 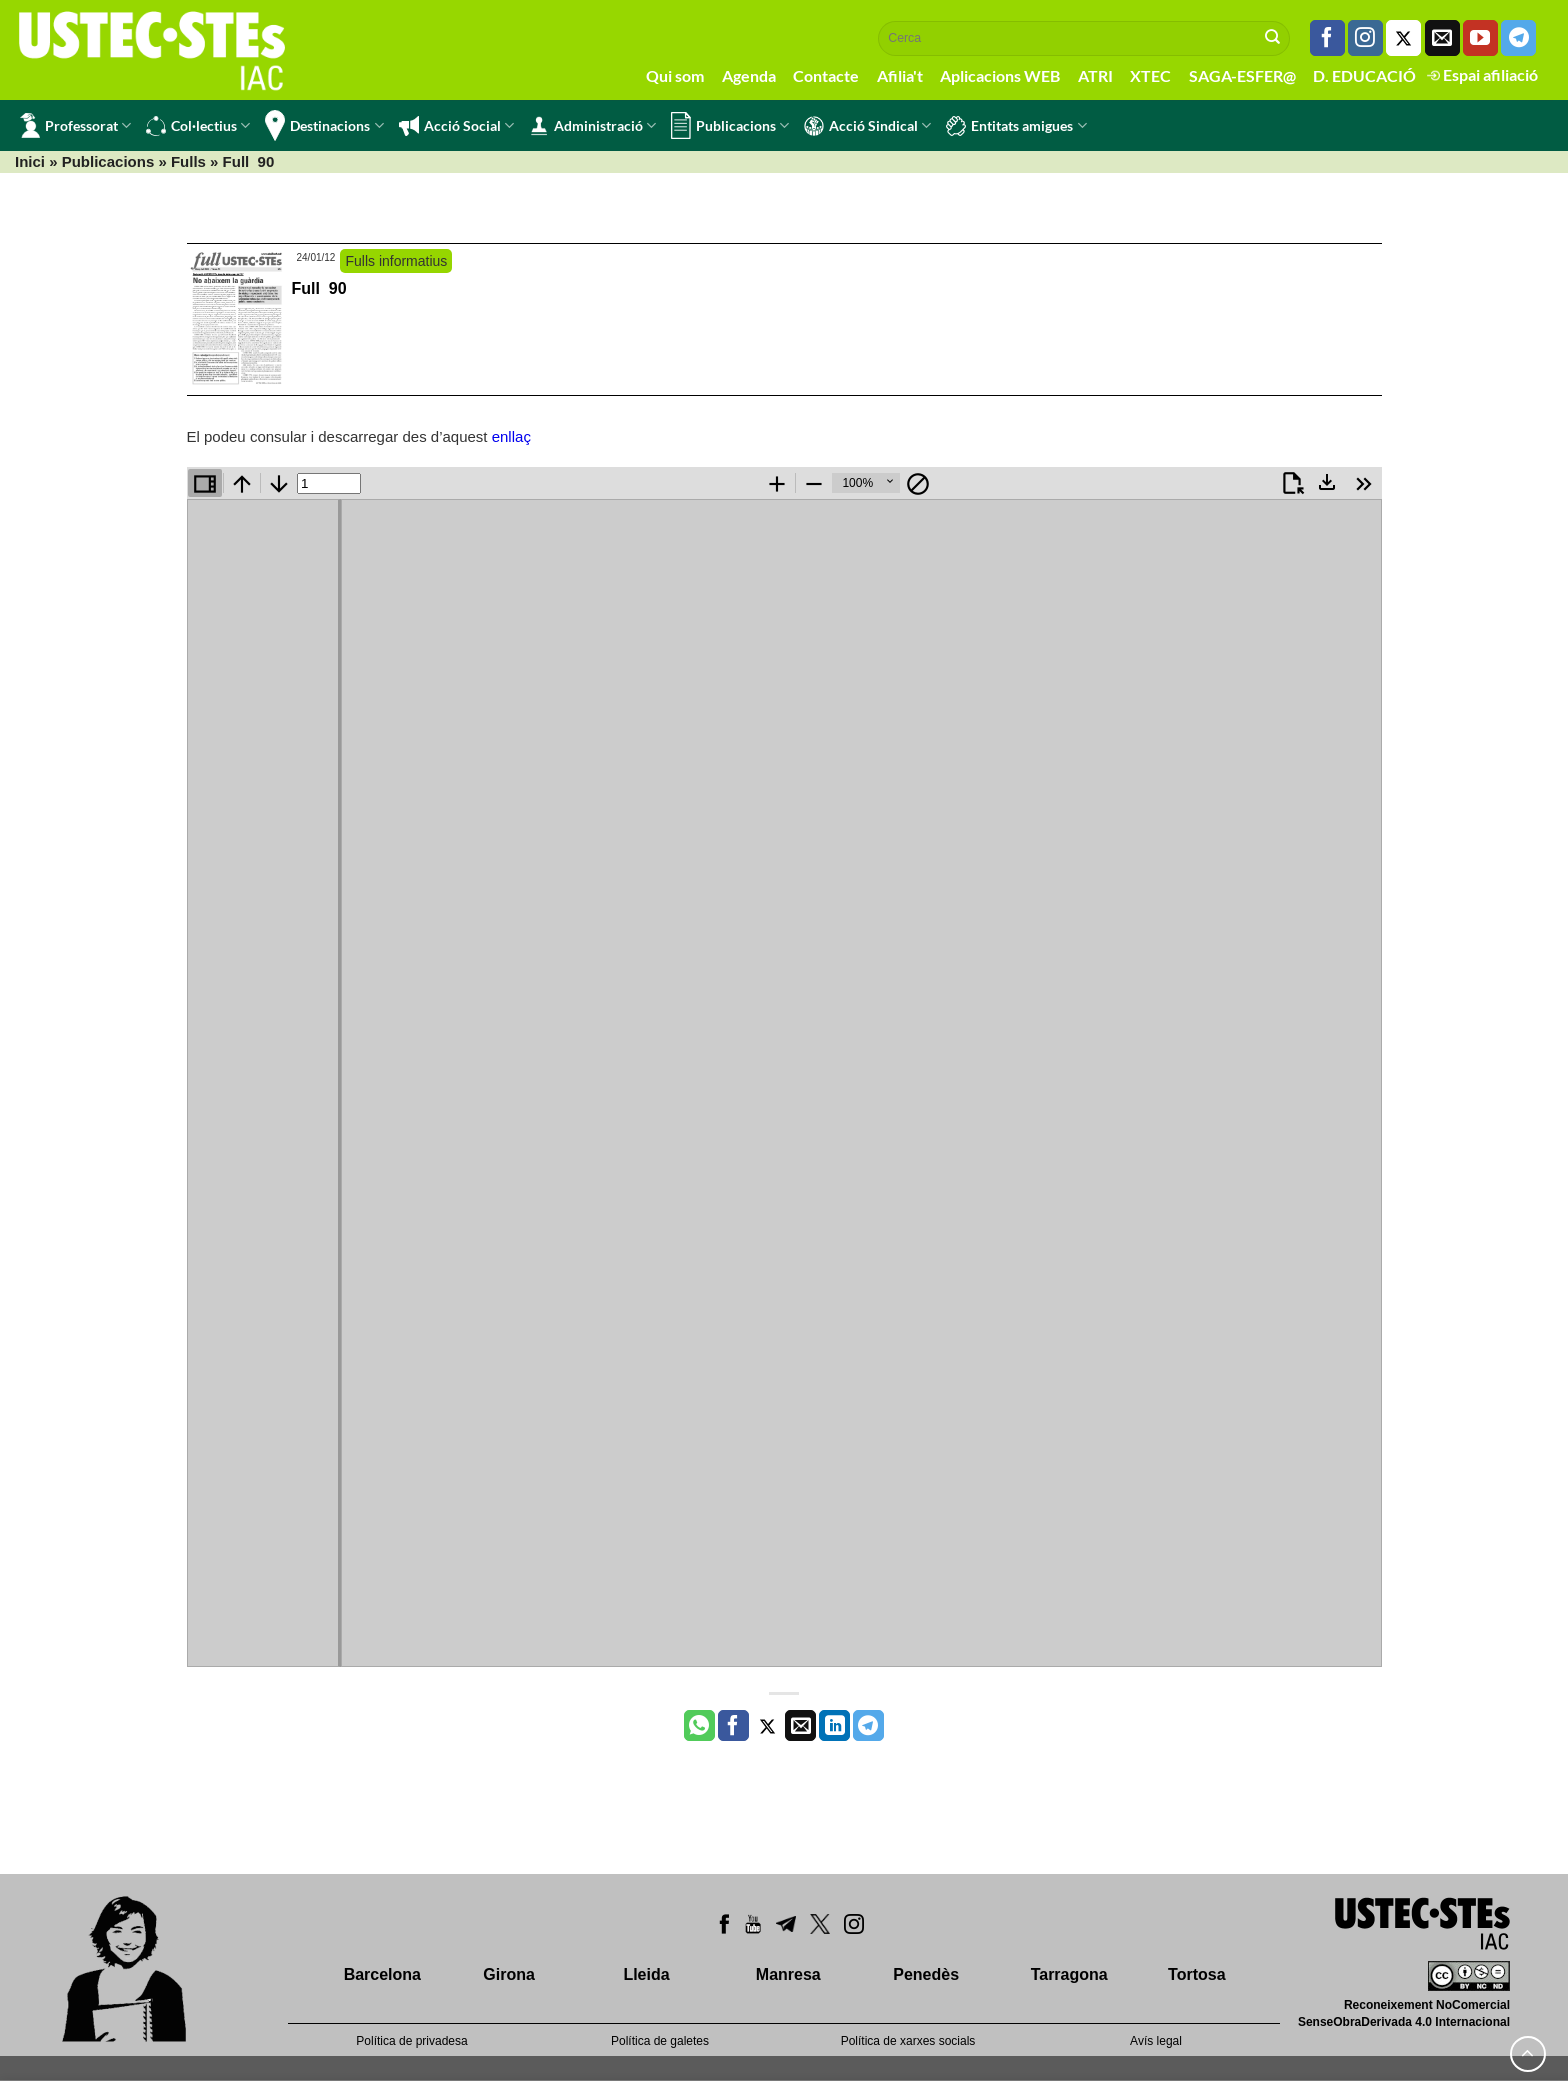 I want to click on Manresa, so click(x=788, y=1974).